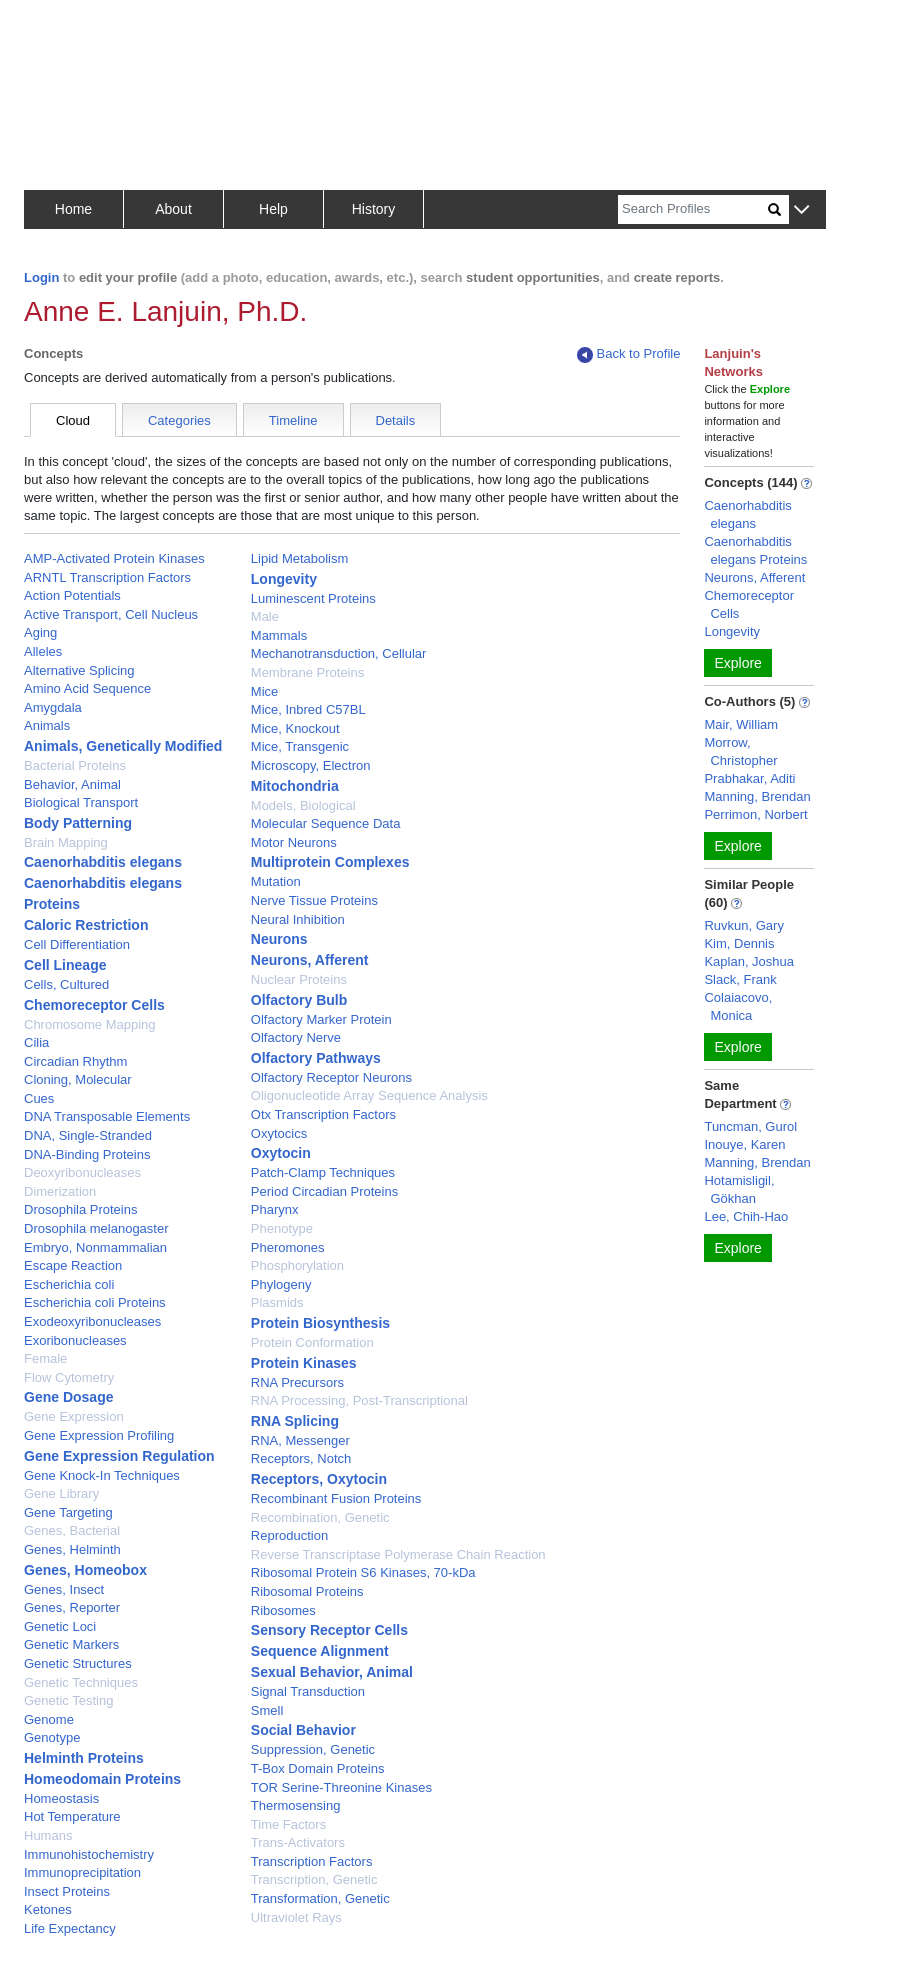  What do you see at coordinates (359, 1400) in the screenshot?
I see `RNA Processing, Post-Transcriptional` at bounding box center [359, 1400].